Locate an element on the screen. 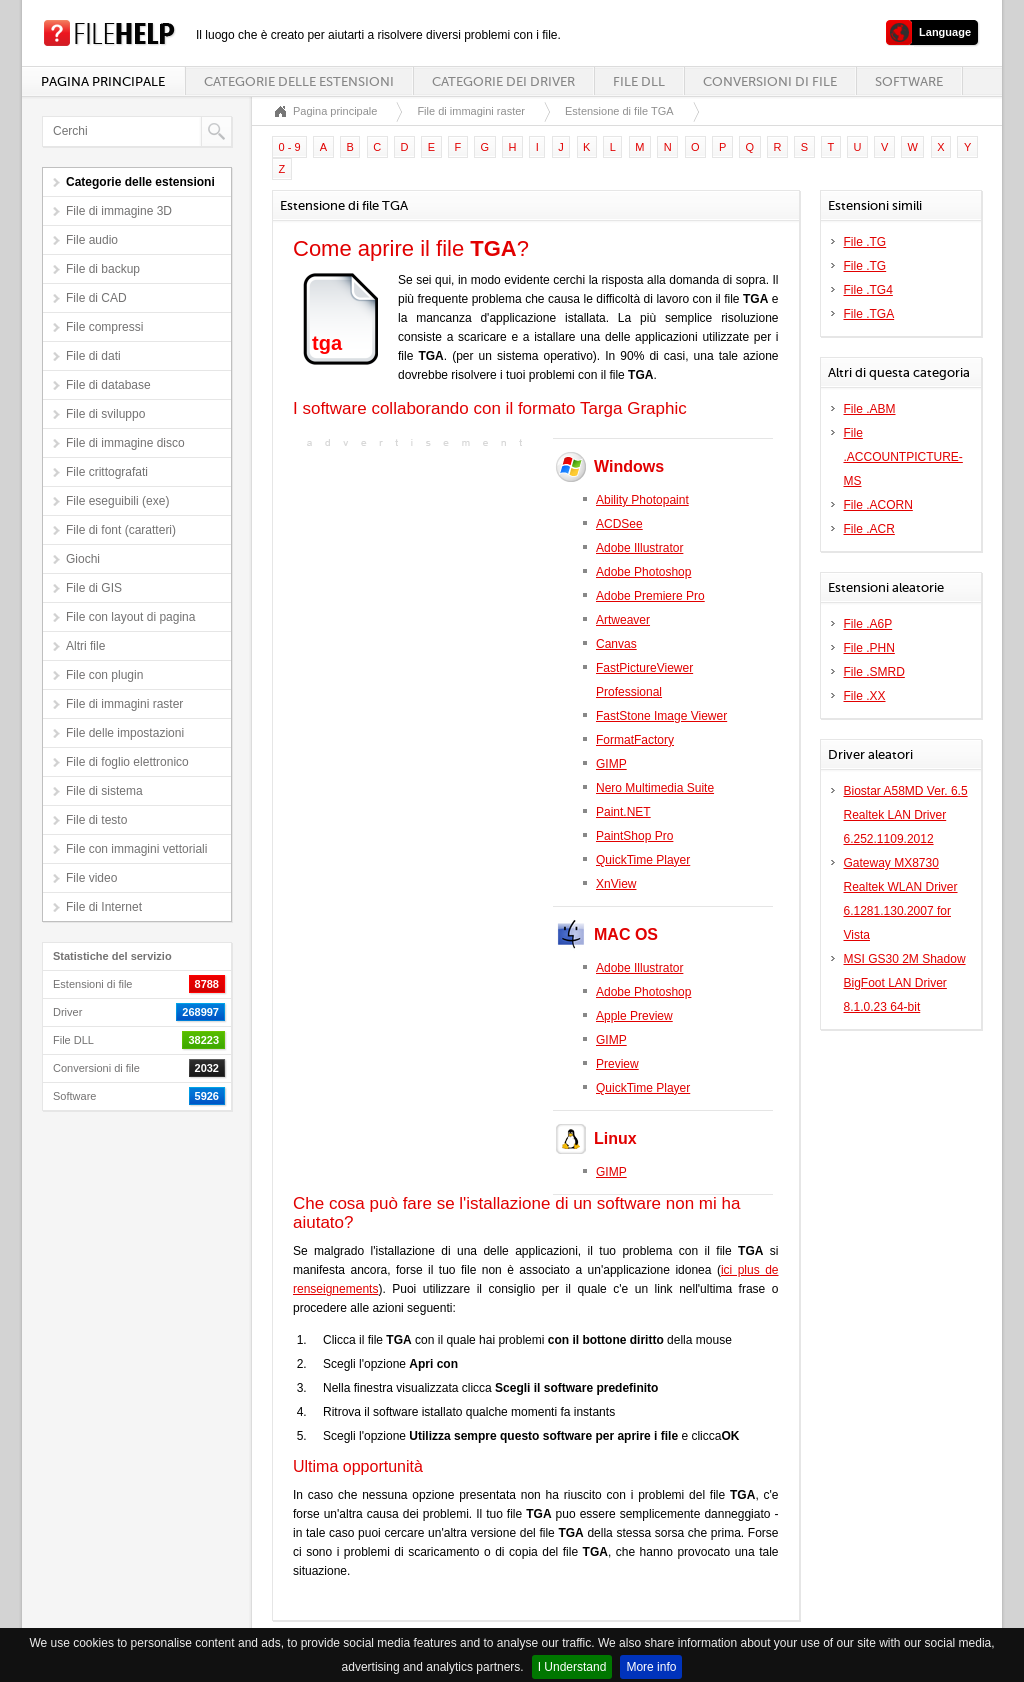 The image size is (1024, 1682). FormatFactory is located at coordinates (635, 740).